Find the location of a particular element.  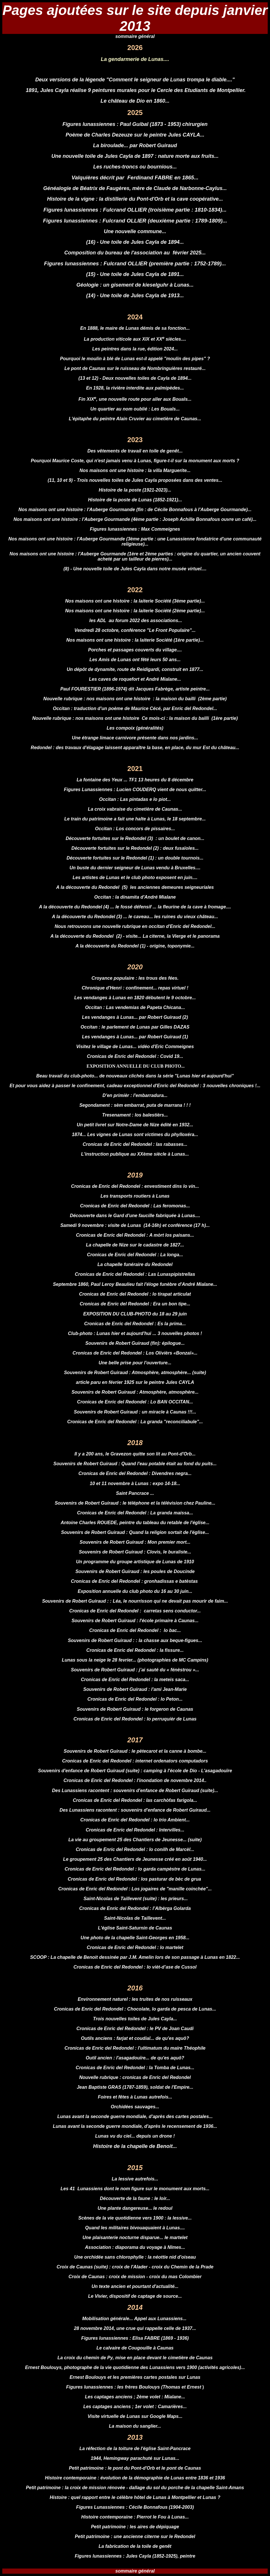

Cronicas de Enric del Redondel : l'ultimatum du maire Théophile is located at coordinates (135, 2048).